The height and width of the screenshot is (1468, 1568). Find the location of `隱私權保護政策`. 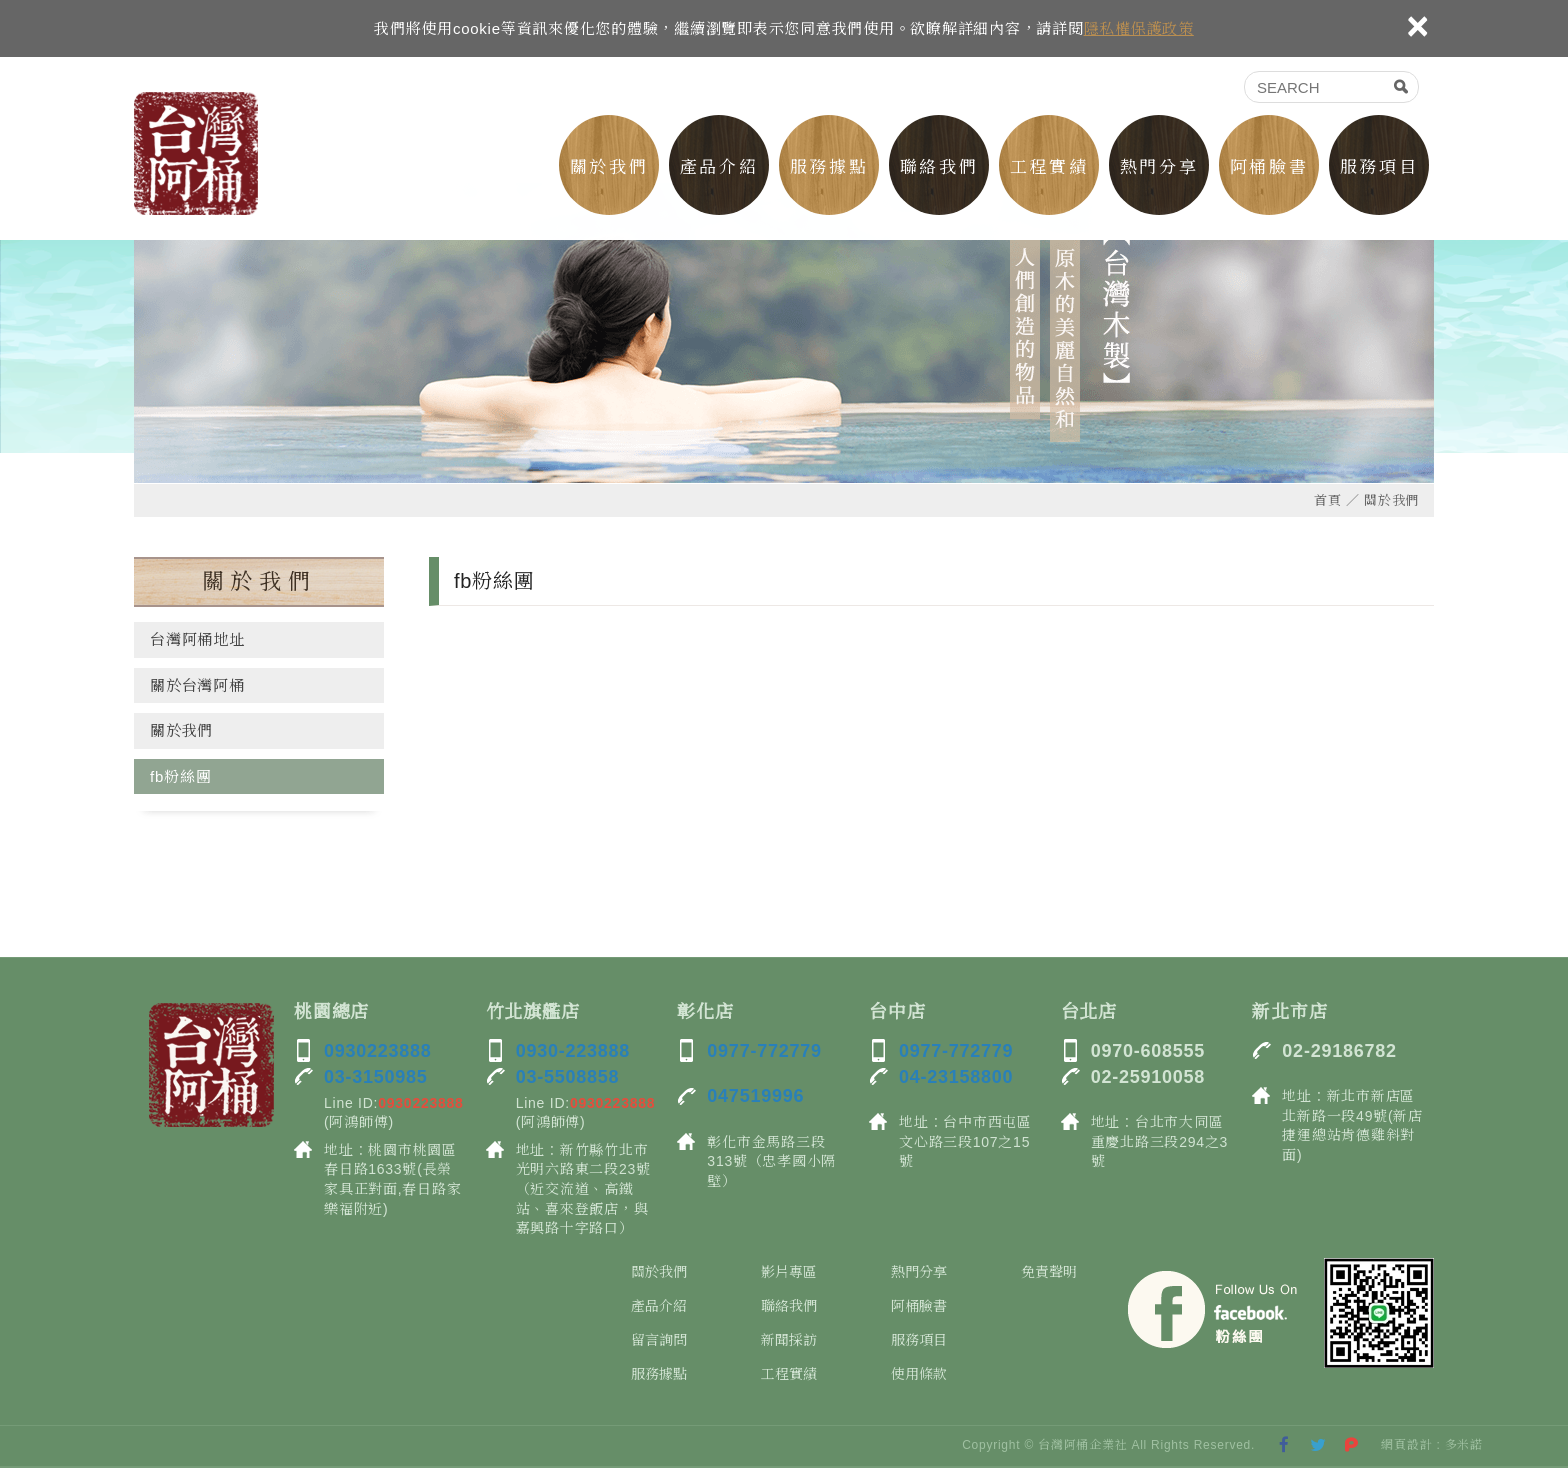

隱私權保護政策 is located at coordinates (1139, 28).